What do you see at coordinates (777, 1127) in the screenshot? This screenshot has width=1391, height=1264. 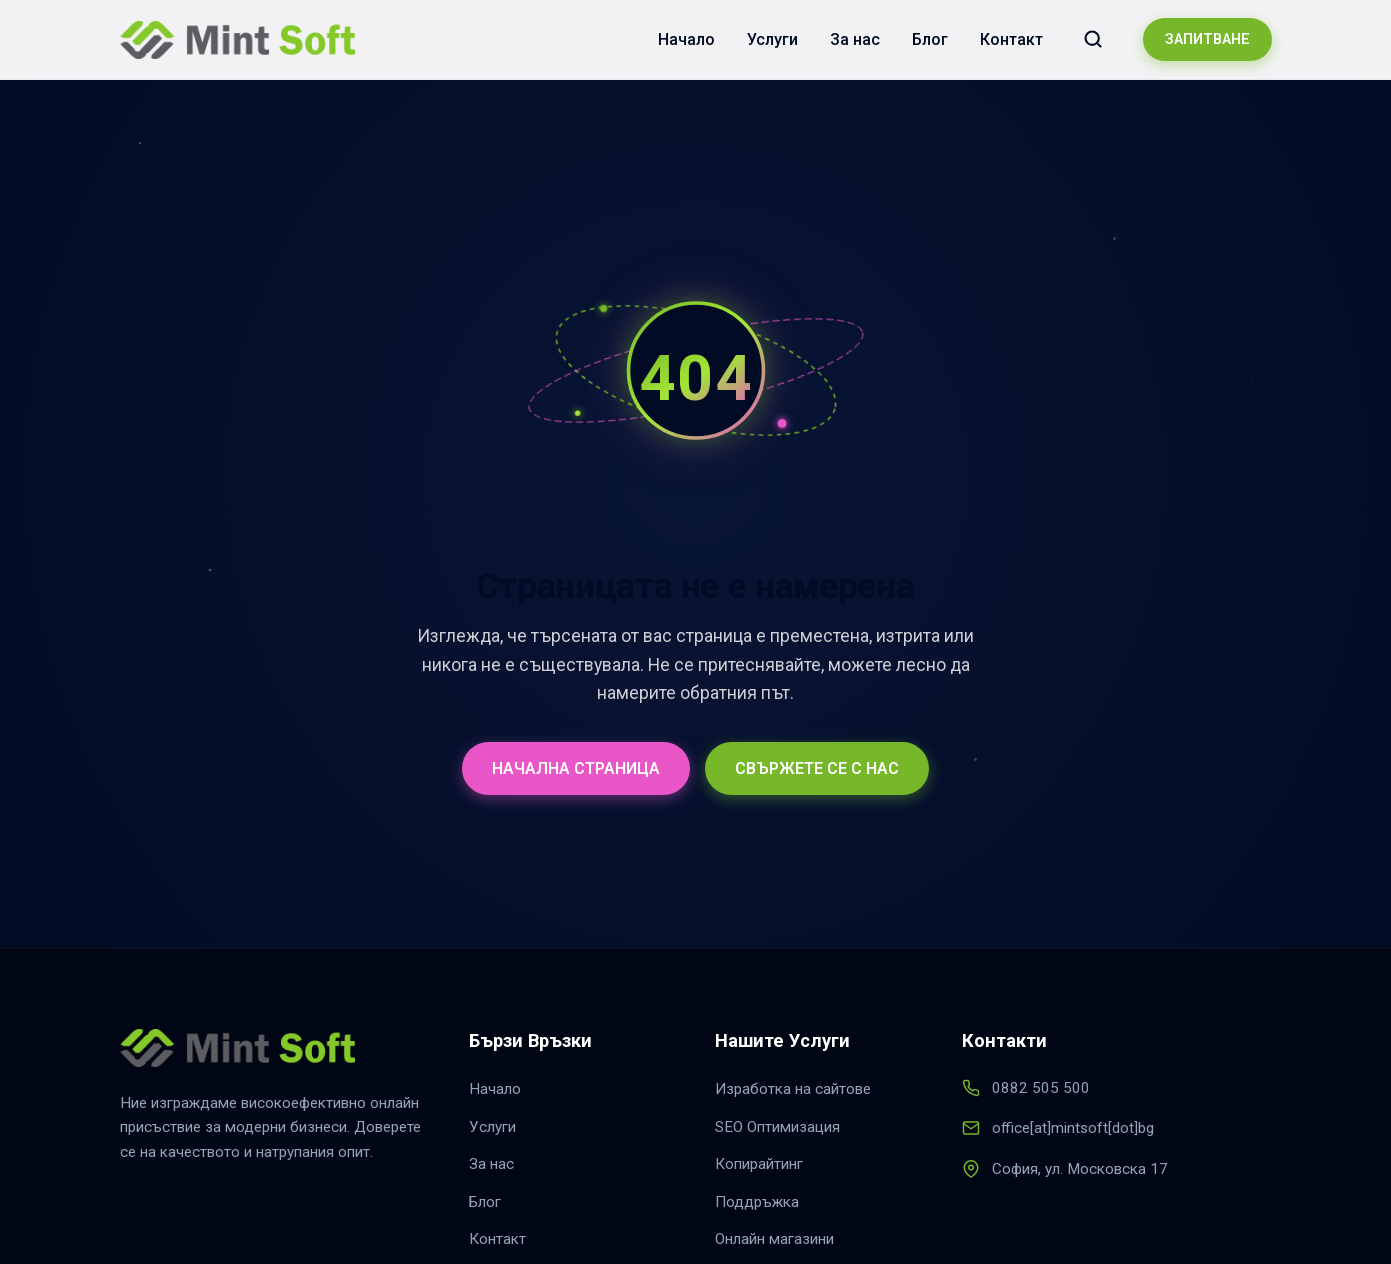 I see `SEO Оптимизация` at bounding box center [777, 1127].